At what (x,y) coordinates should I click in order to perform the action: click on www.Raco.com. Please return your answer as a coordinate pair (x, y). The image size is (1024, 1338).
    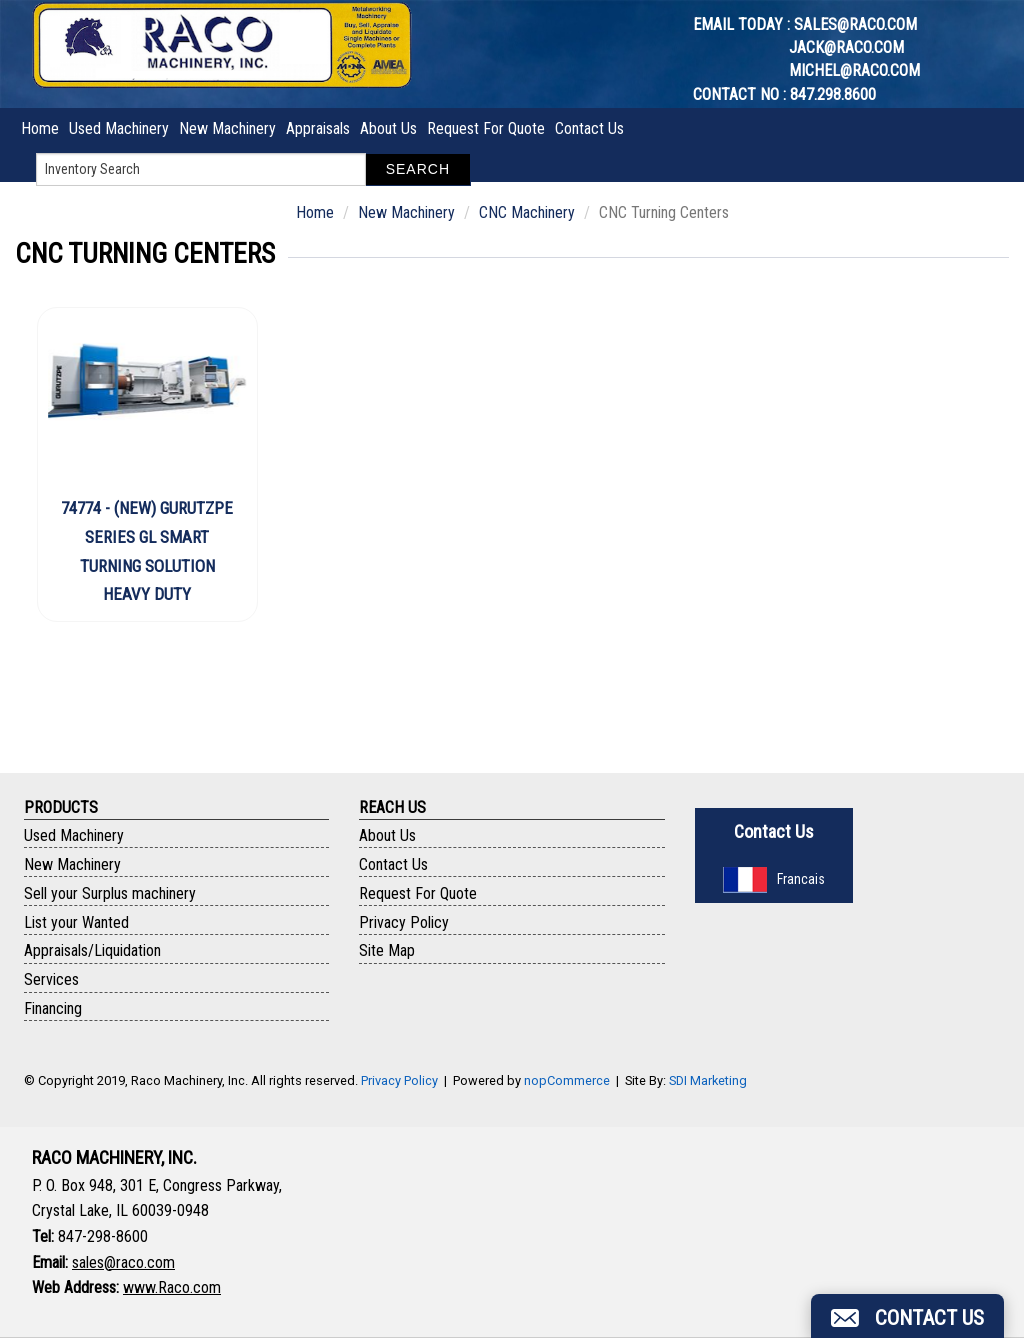
    Looking at the image, I should click on (172, 1287).